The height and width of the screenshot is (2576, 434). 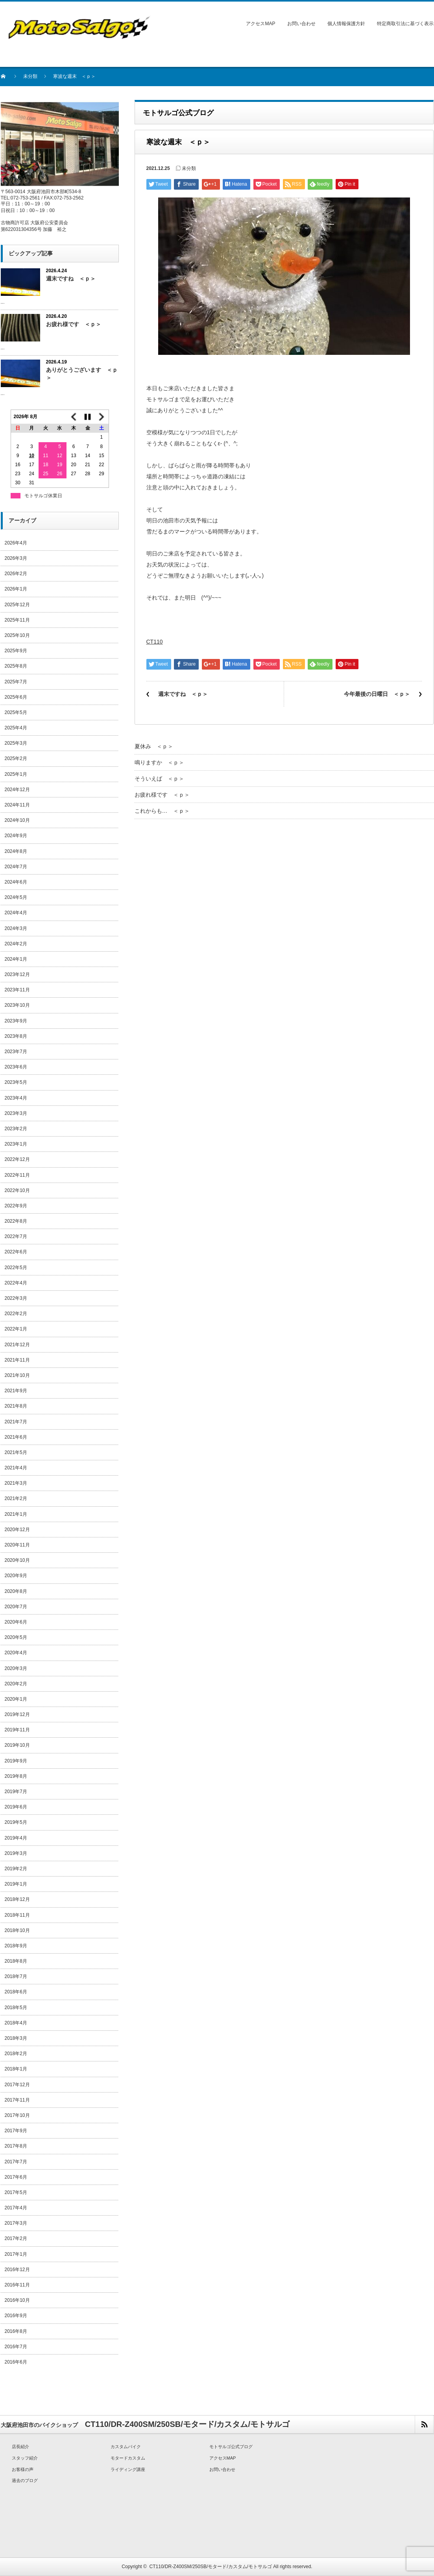 I want to click on 2019年6月, so click(x=16, y=1807).